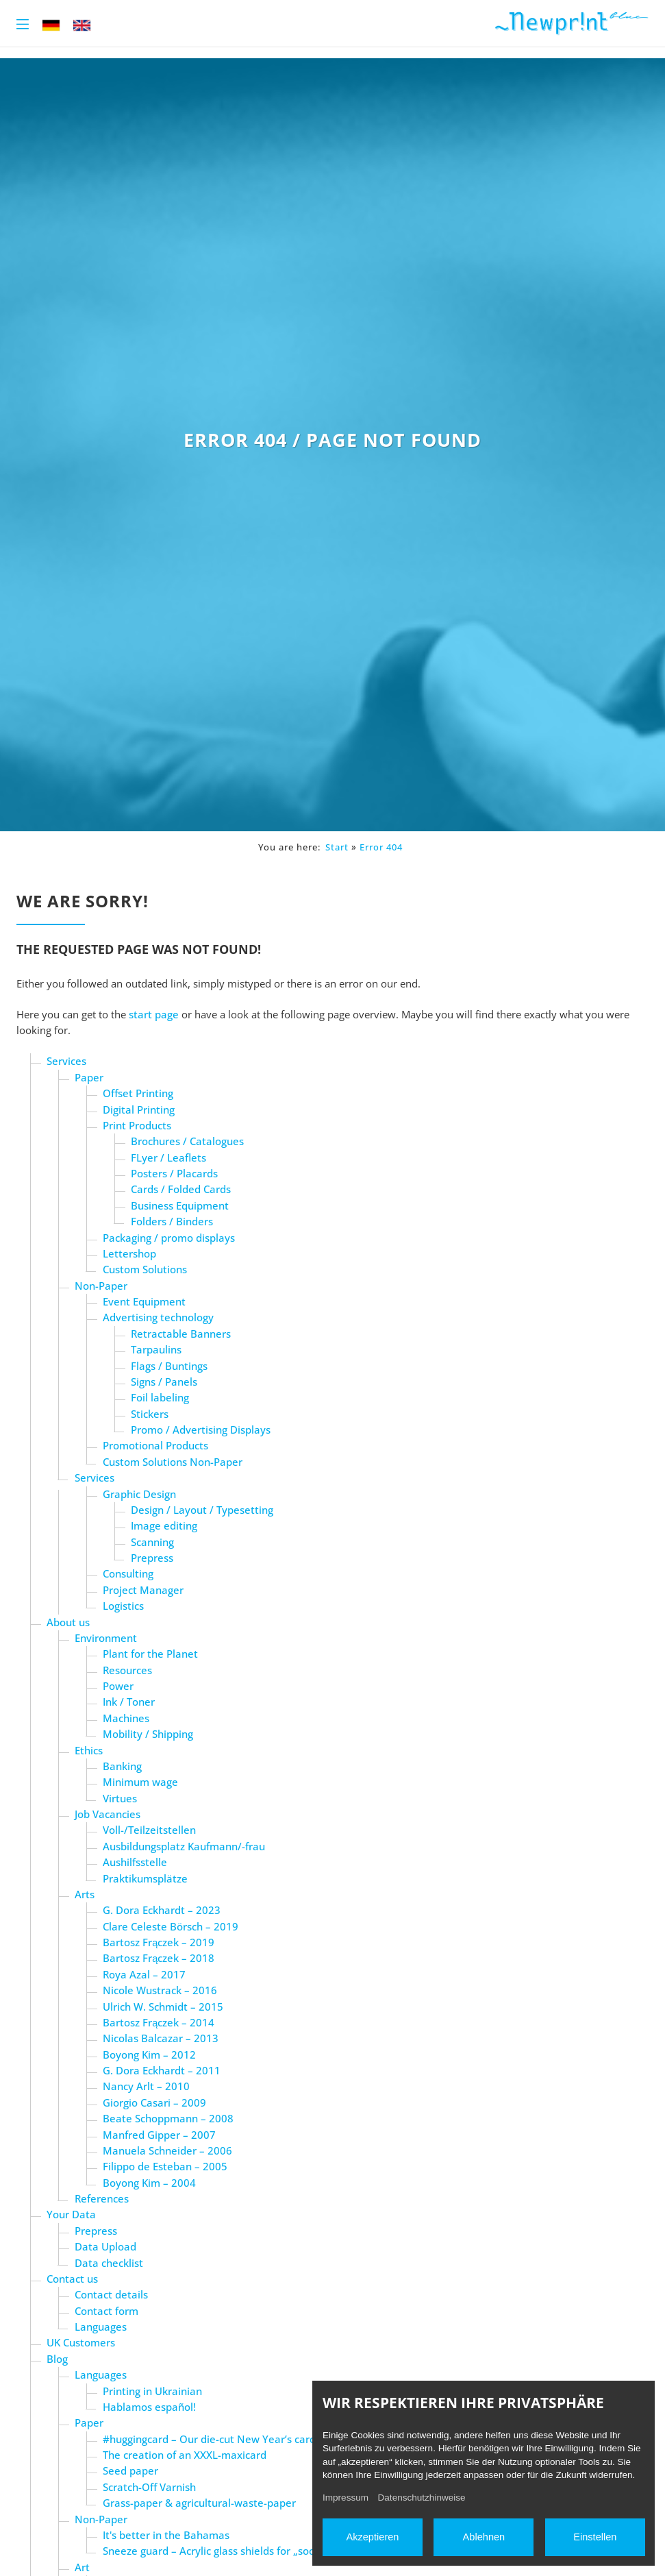 The width and height of the screenshot is (665, 2576). I want to click on Voll-/Teilzeitstellen, so click(149, 1830).